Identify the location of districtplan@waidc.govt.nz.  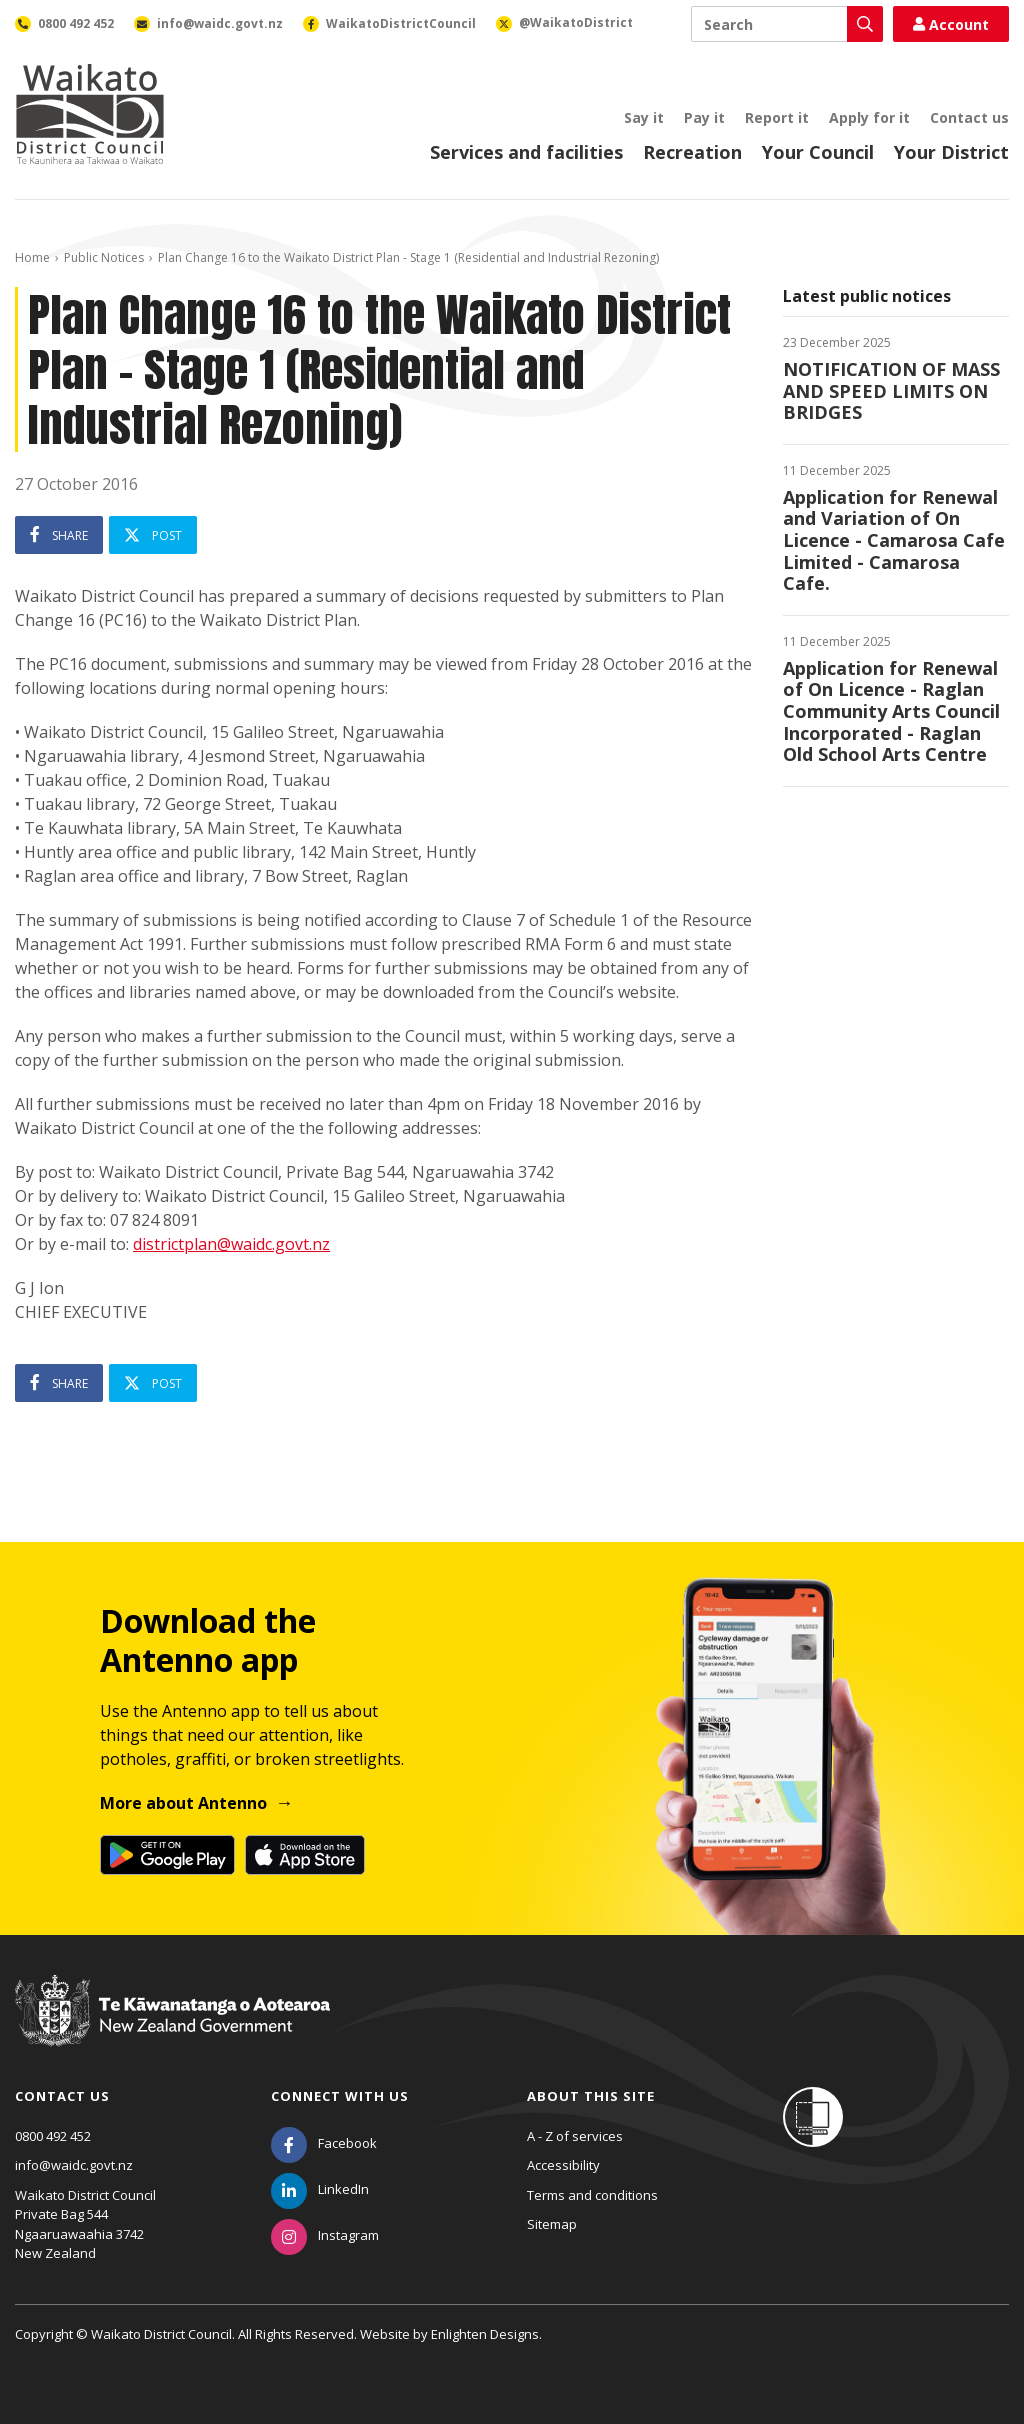
(231, 1244).